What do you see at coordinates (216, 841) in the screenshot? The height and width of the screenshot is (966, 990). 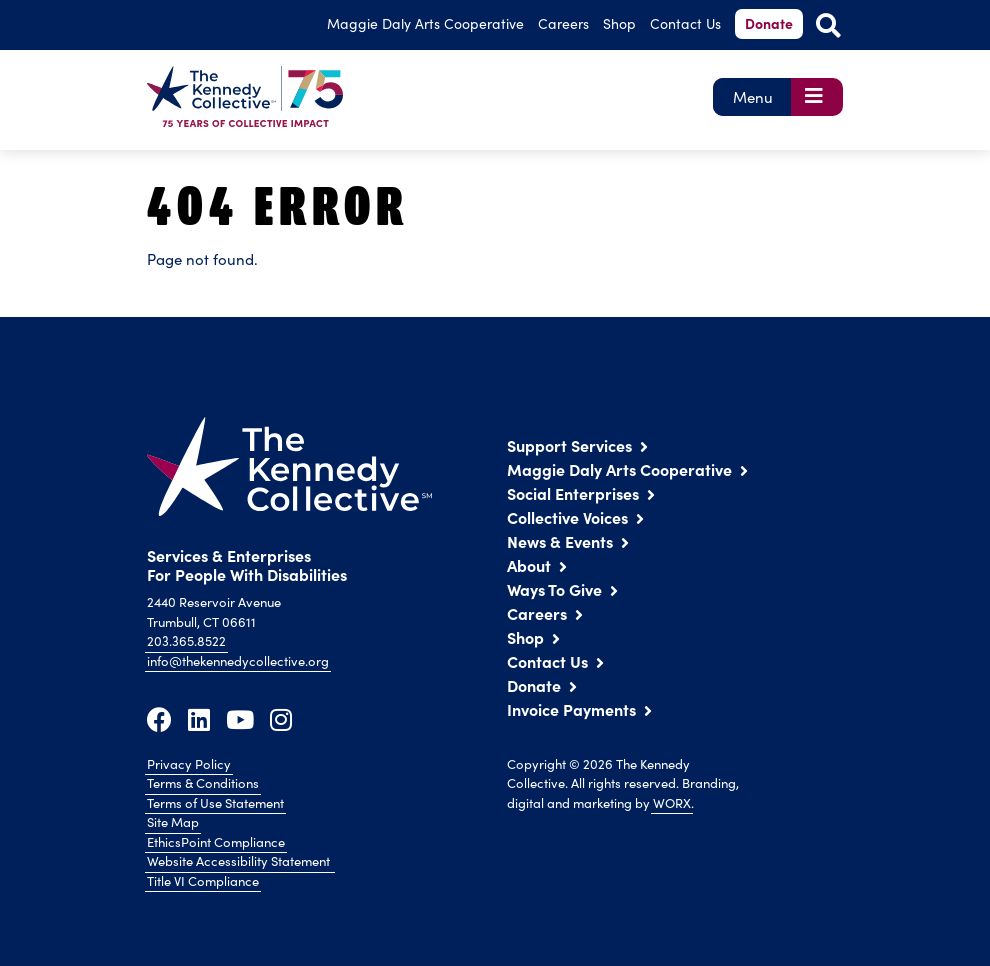 I see `EthicsPoint Compliance` at bounding box center [216, 841].